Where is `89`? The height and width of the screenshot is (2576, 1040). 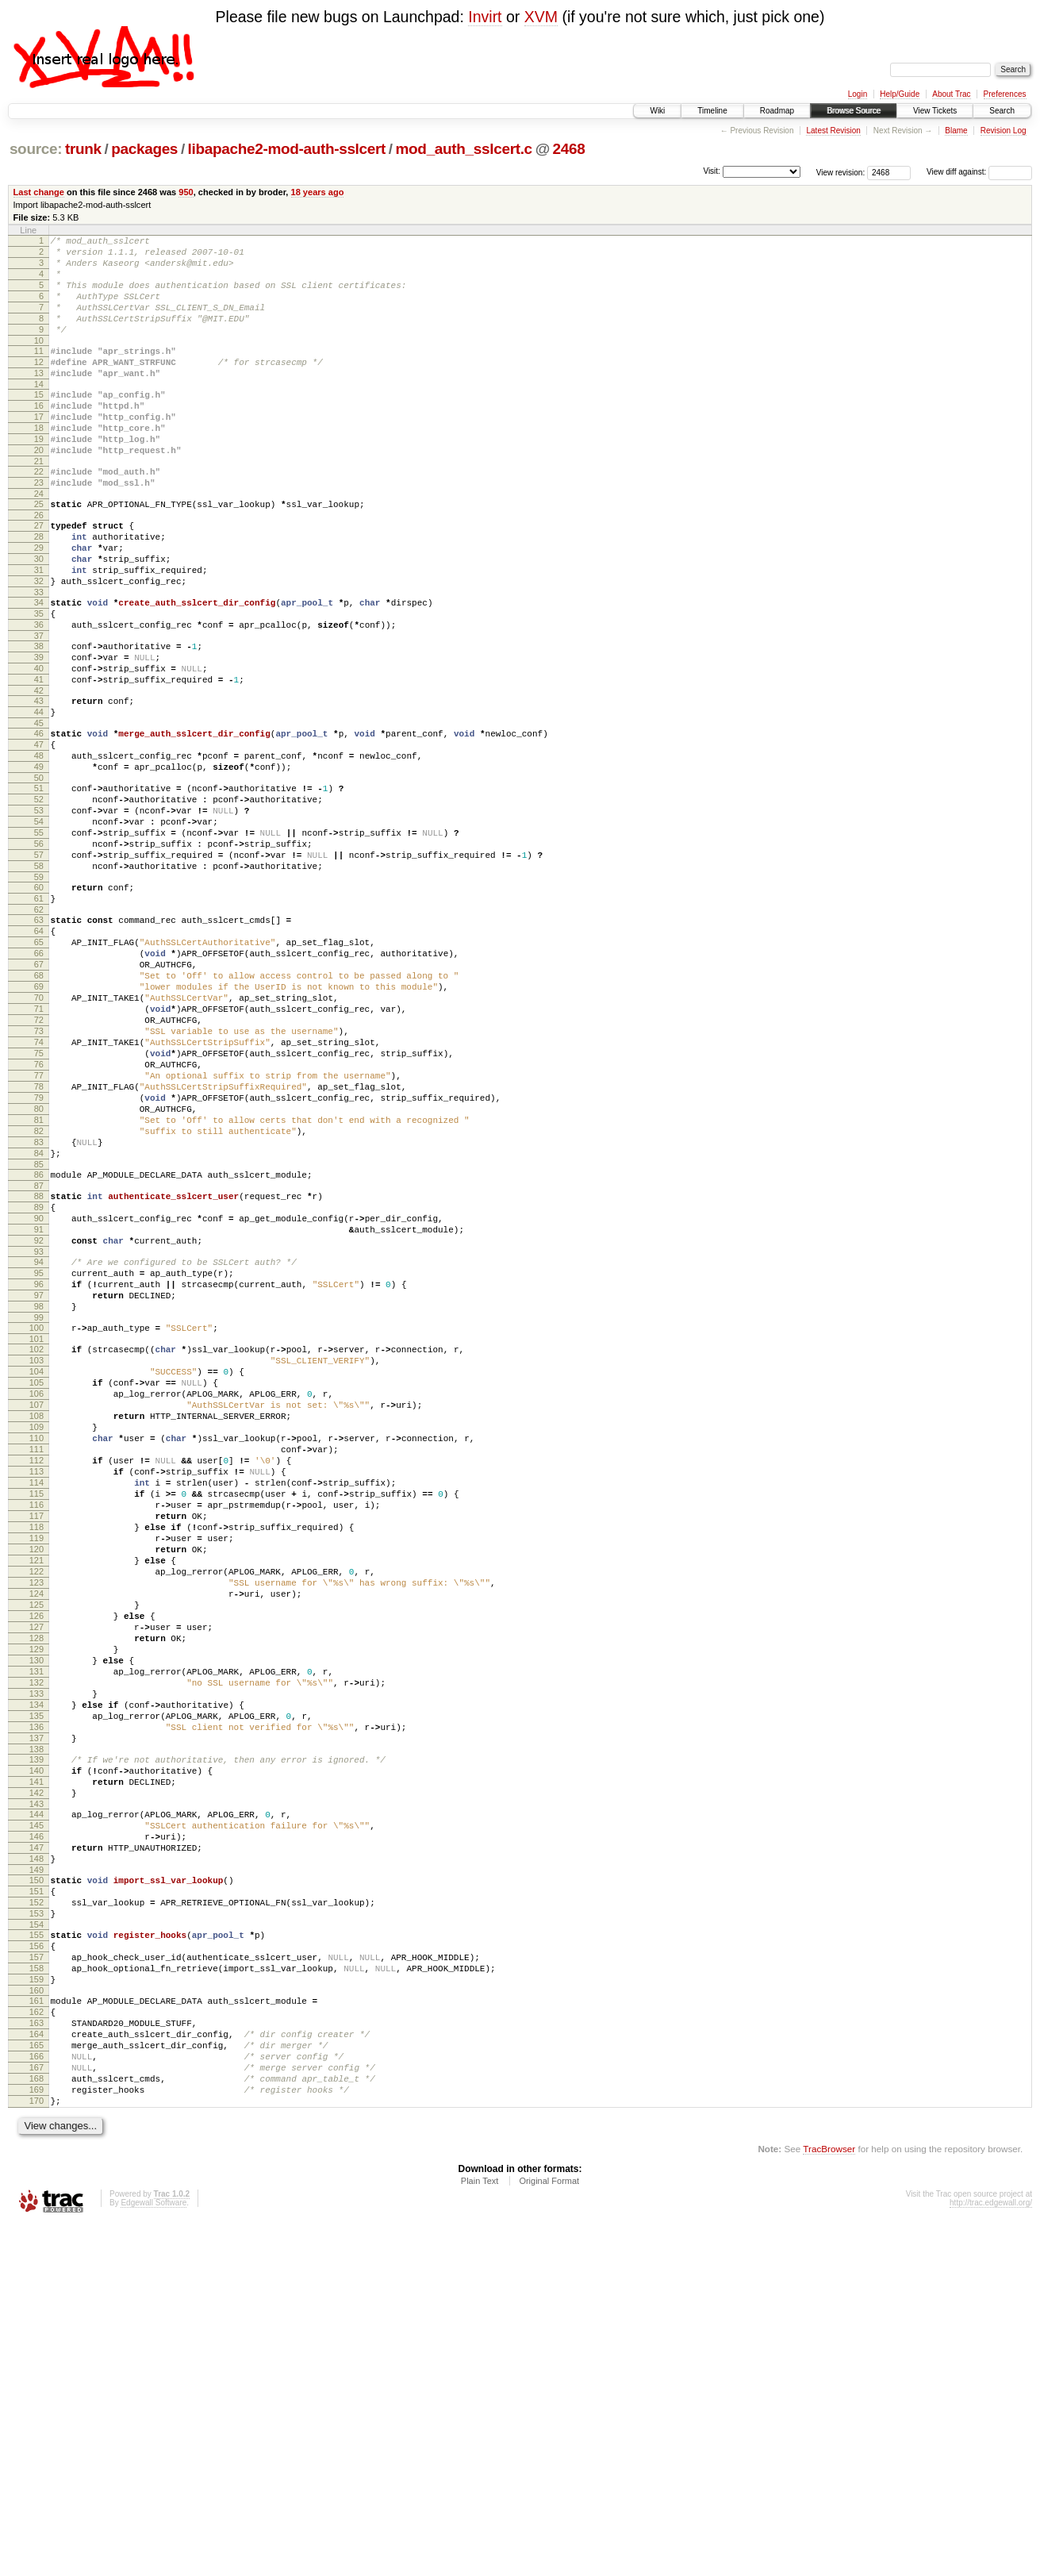
89 is located at coordinates (39, 1383).